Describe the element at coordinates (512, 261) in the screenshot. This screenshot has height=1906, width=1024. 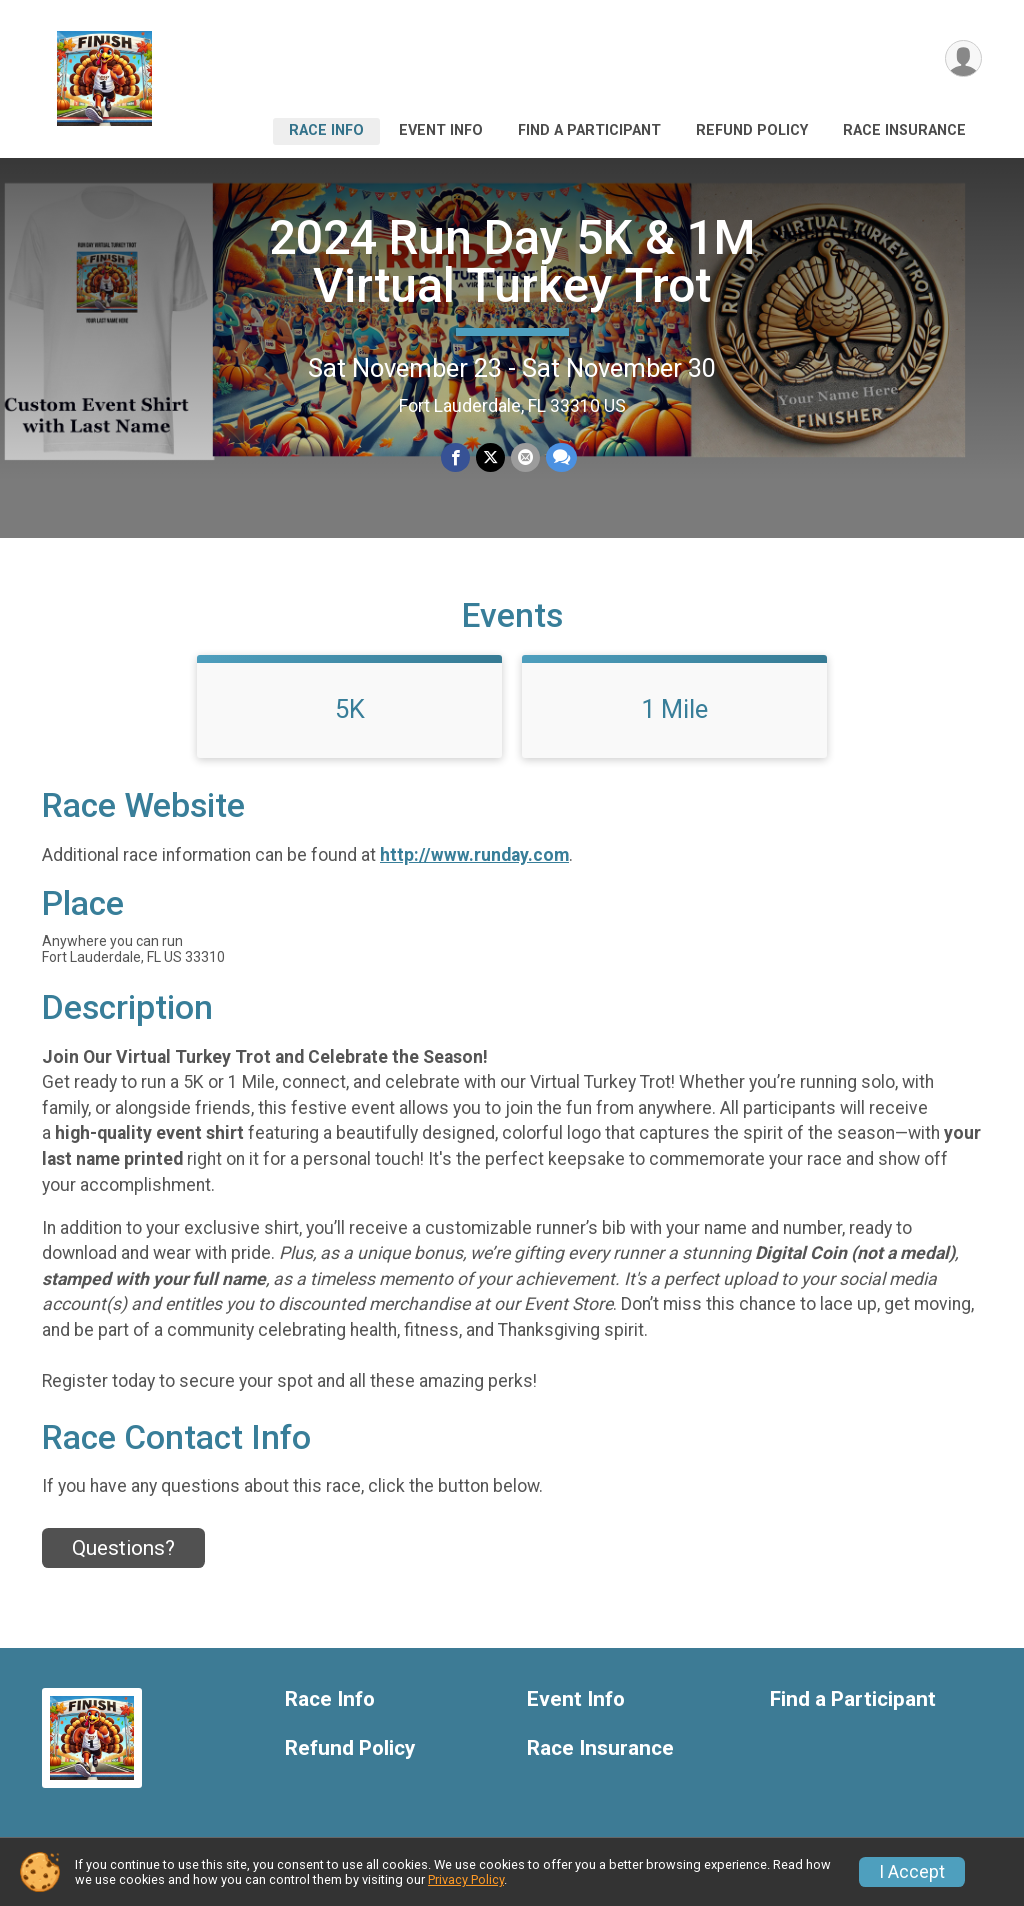
I see `2024 Run Day 5K & 1M Virtual Turkey Trot` at that location.